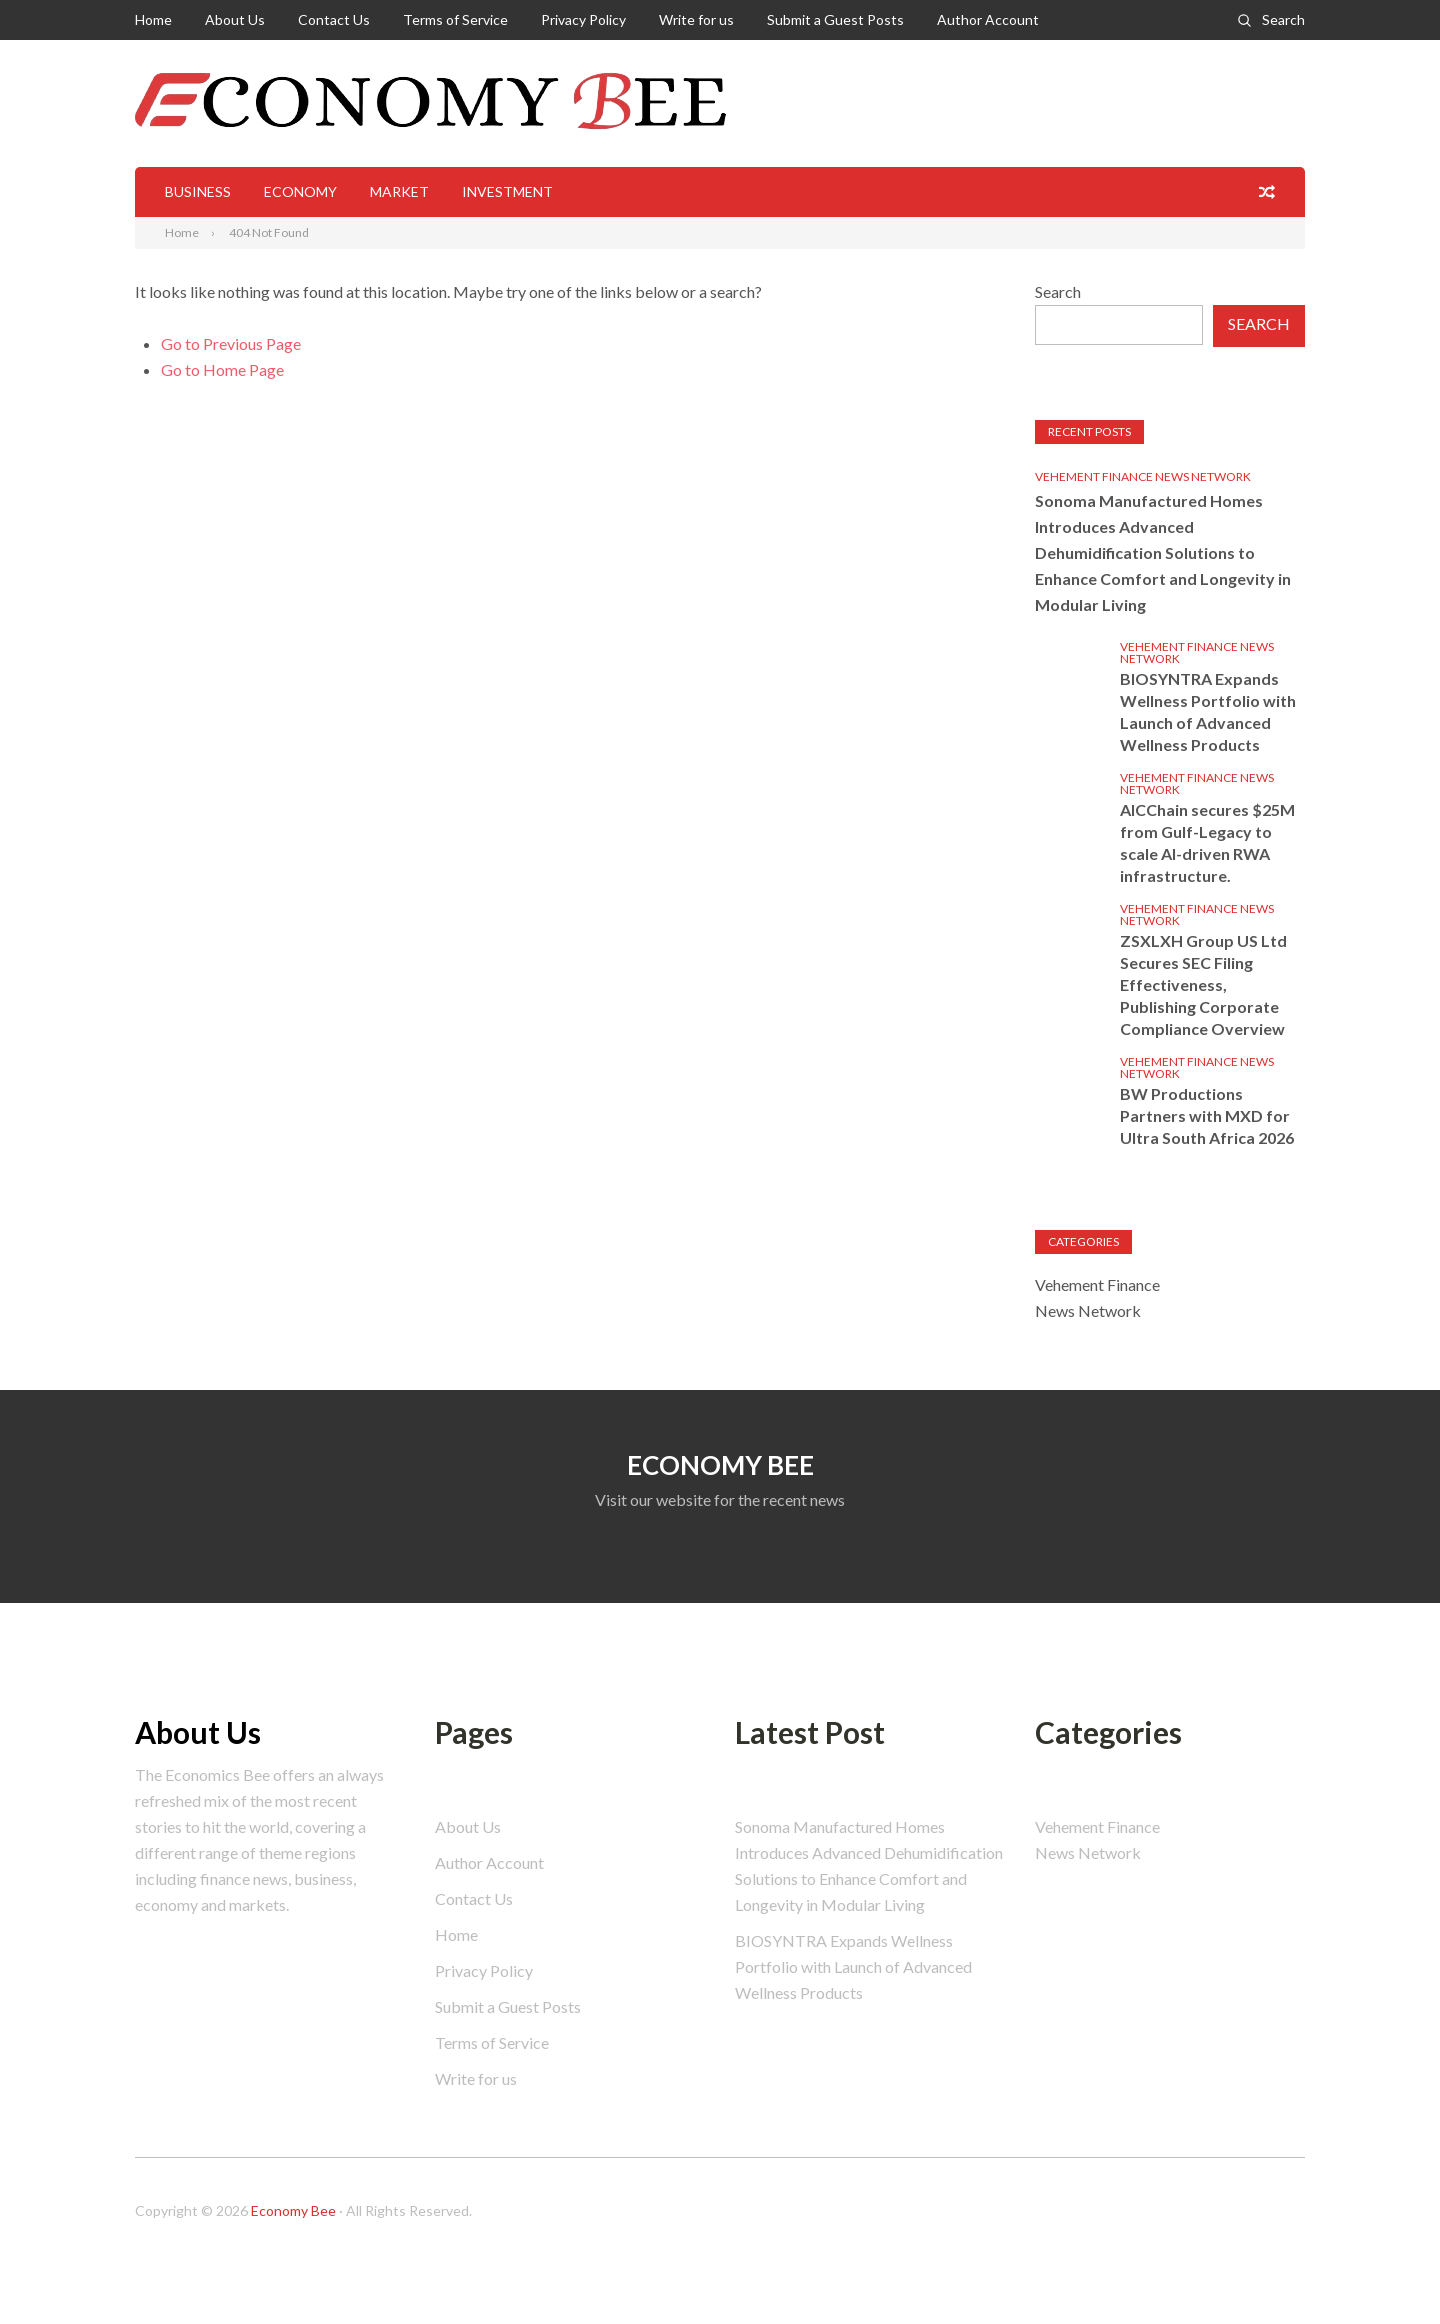  I want to click on Contact Us, so click(334, 19).